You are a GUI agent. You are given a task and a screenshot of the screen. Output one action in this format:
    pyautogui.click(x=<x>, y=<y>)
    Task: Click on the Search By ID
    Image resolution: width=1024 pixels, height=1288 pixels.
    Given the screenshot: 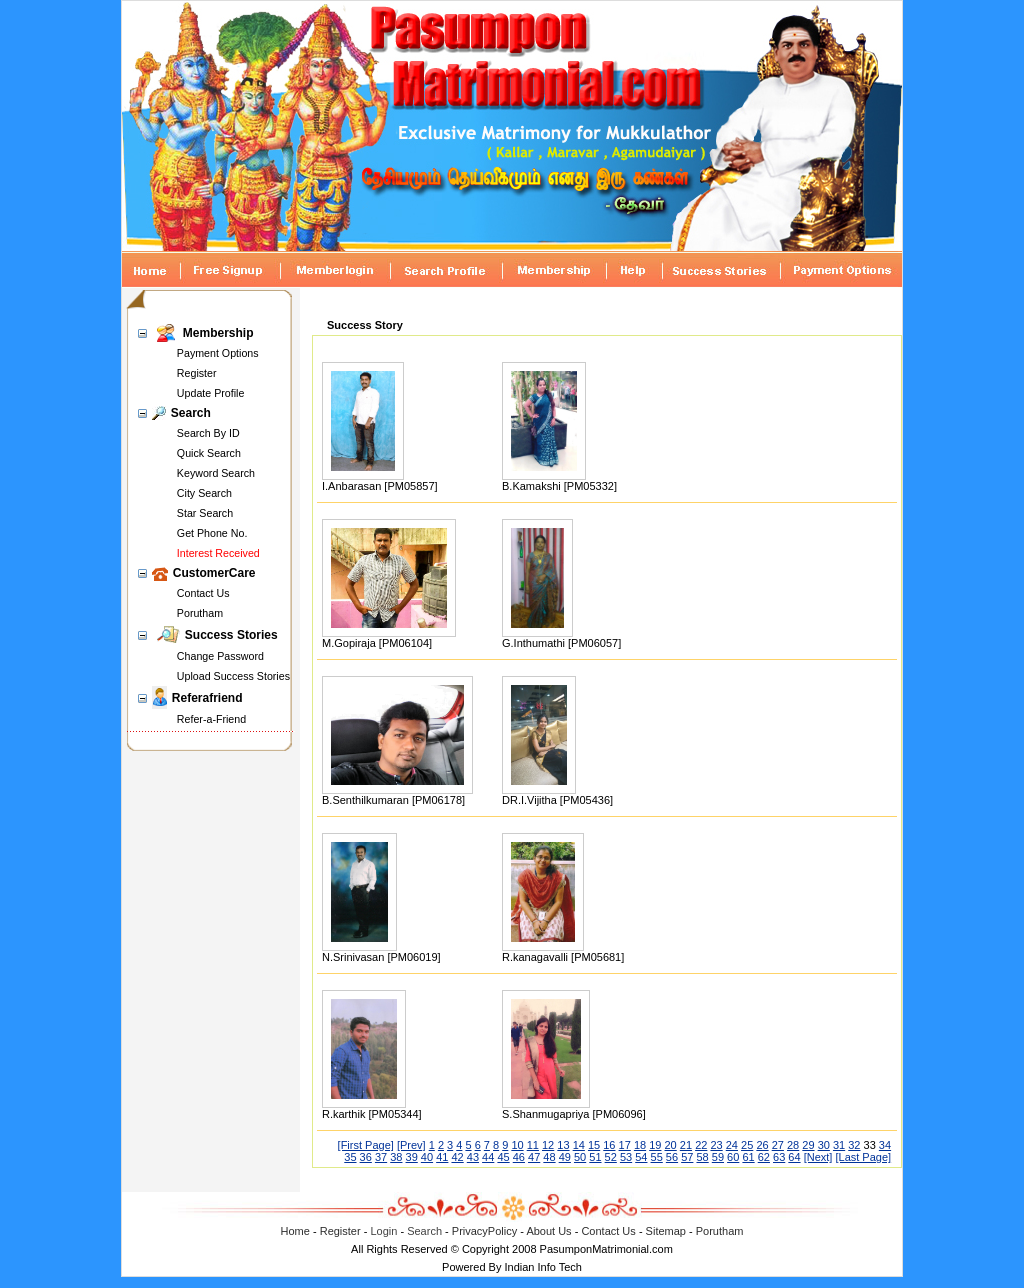 What is the action you would take?
    pyautogui.click(x=208, y=433)
    